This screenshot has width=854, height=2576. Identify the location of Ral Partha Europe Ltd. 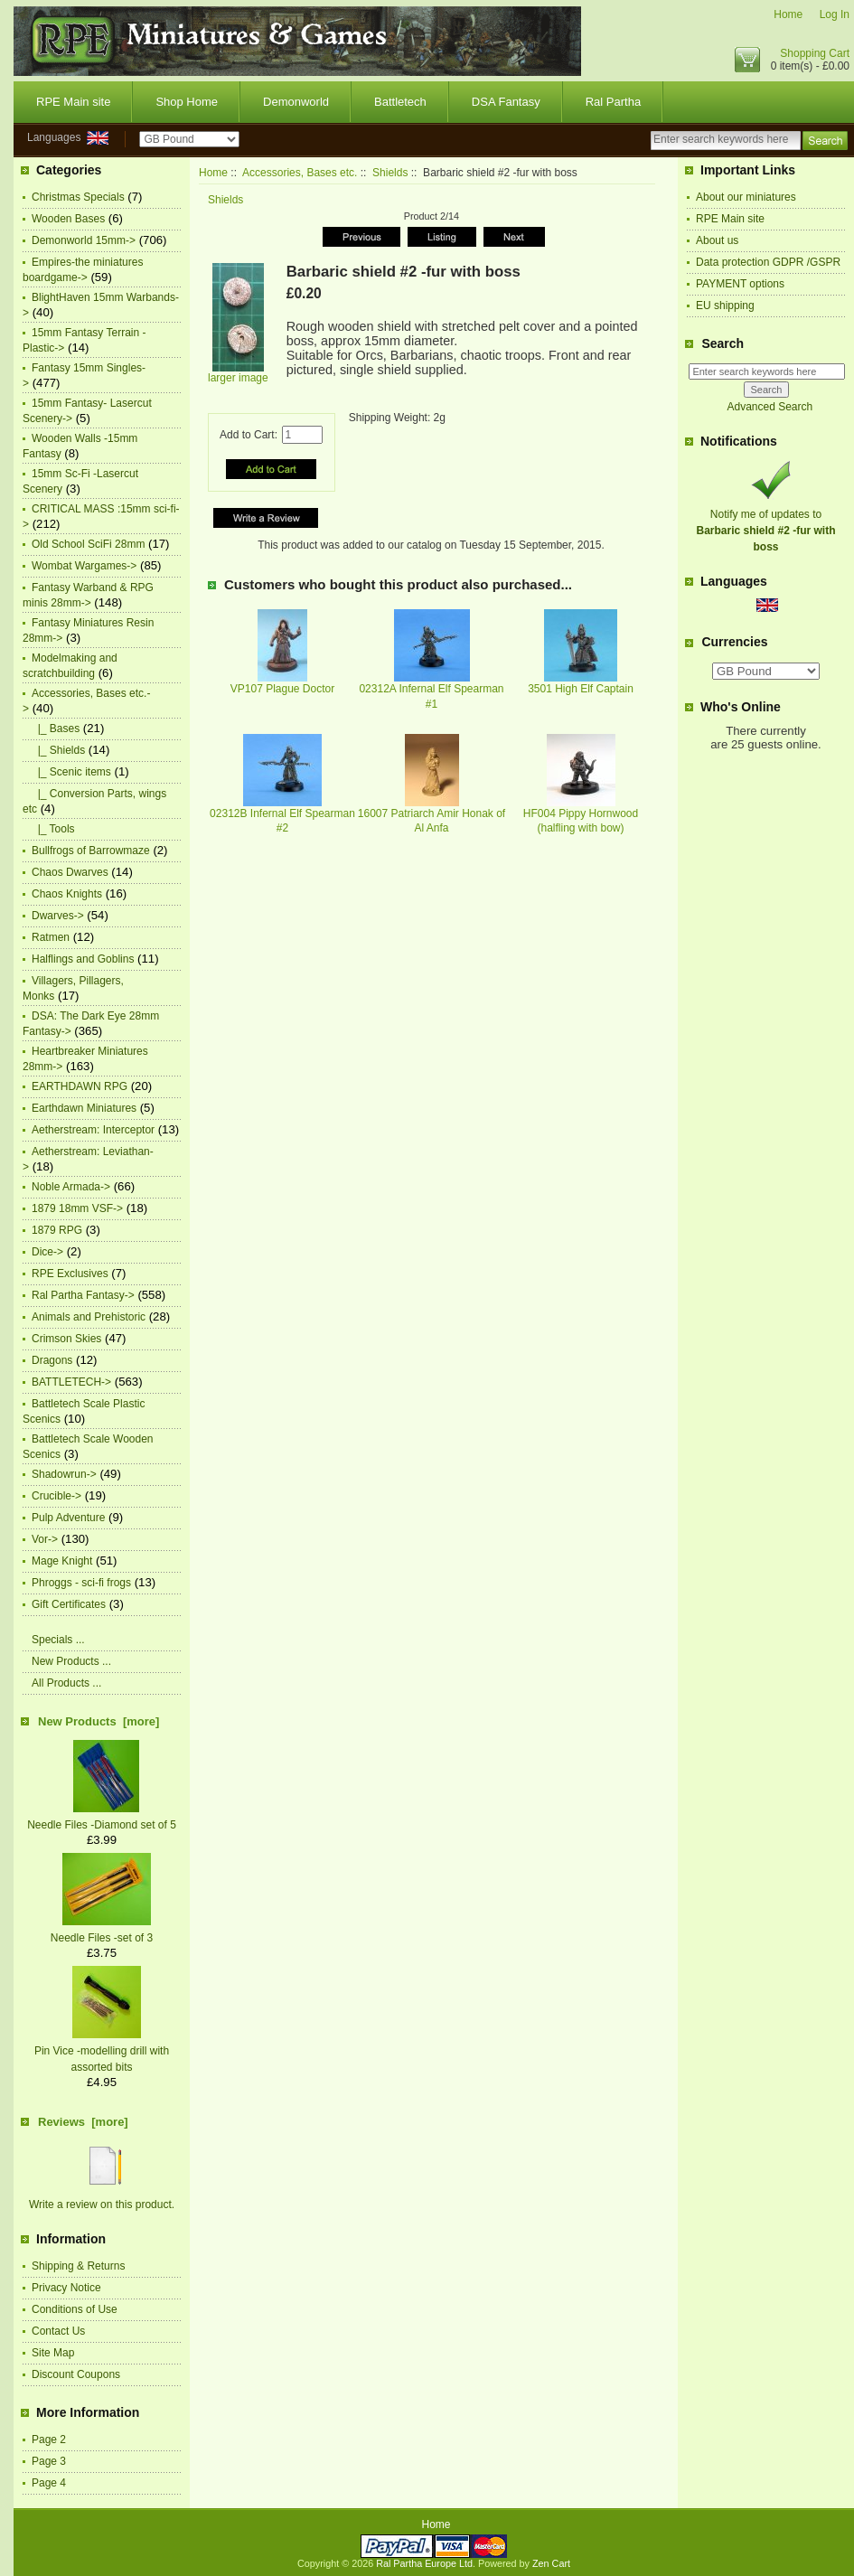
(424, 2563).